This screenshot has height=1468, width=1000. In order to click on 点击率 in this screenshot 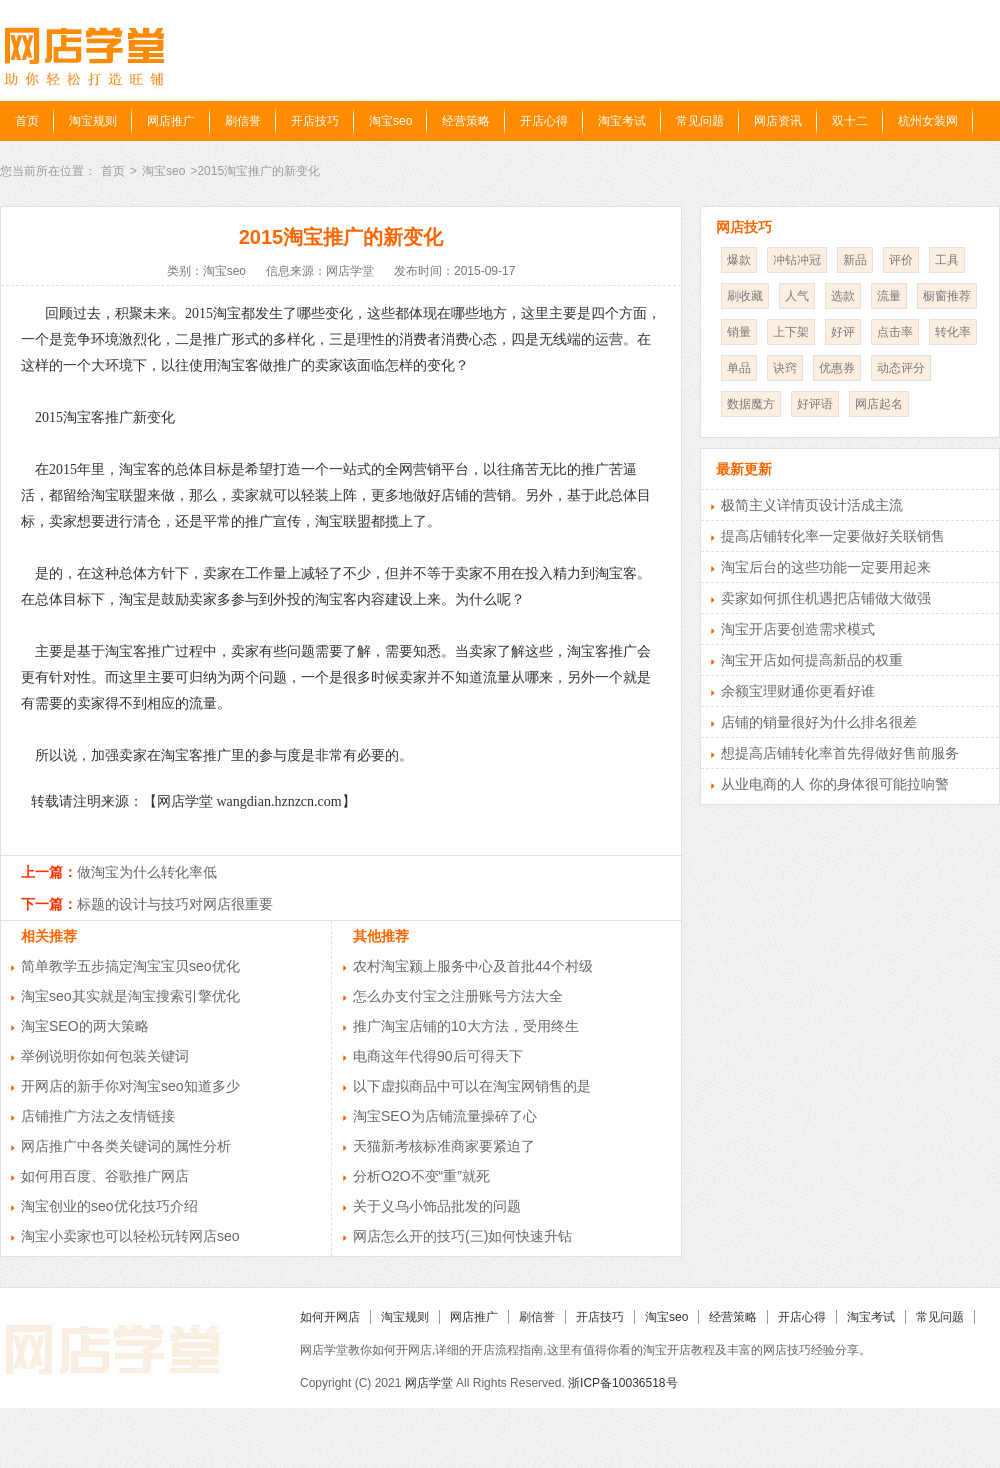, I will do `click(895, 332)`.